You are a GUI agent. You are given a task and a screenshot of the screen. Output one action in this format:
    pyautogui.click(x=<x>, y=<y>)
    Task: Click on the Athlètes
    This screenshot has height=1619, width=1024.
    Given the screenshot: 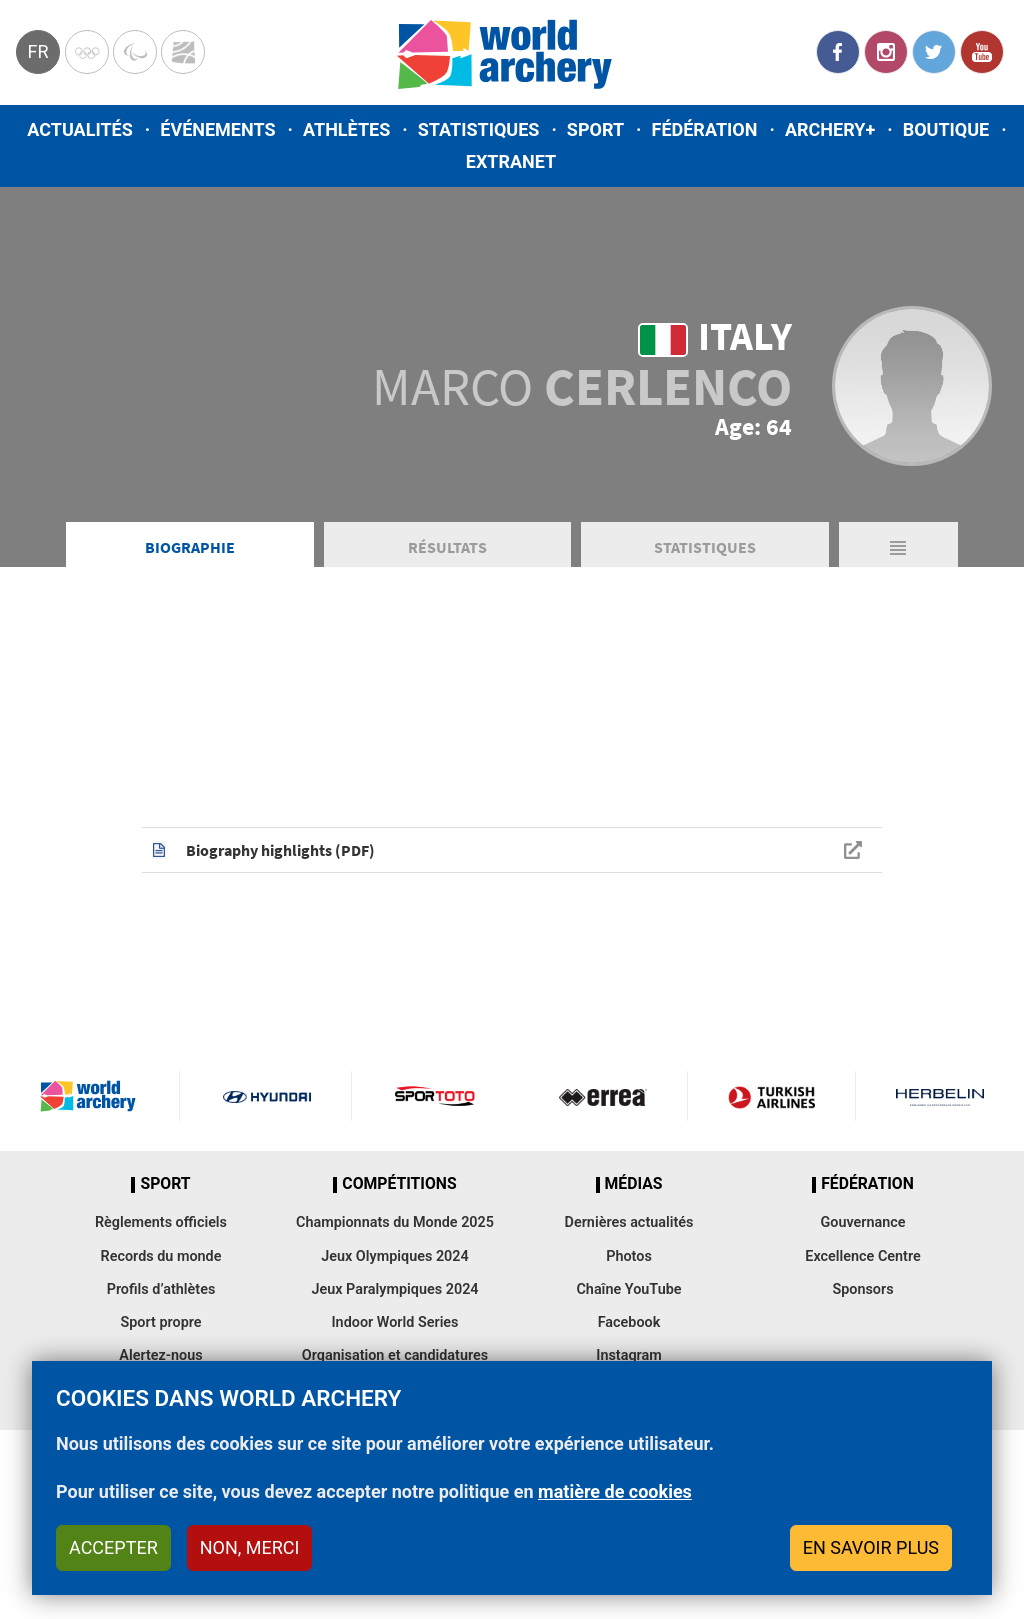 What is the action you would take?
    pyautogui.click(x=346, y=129)
    